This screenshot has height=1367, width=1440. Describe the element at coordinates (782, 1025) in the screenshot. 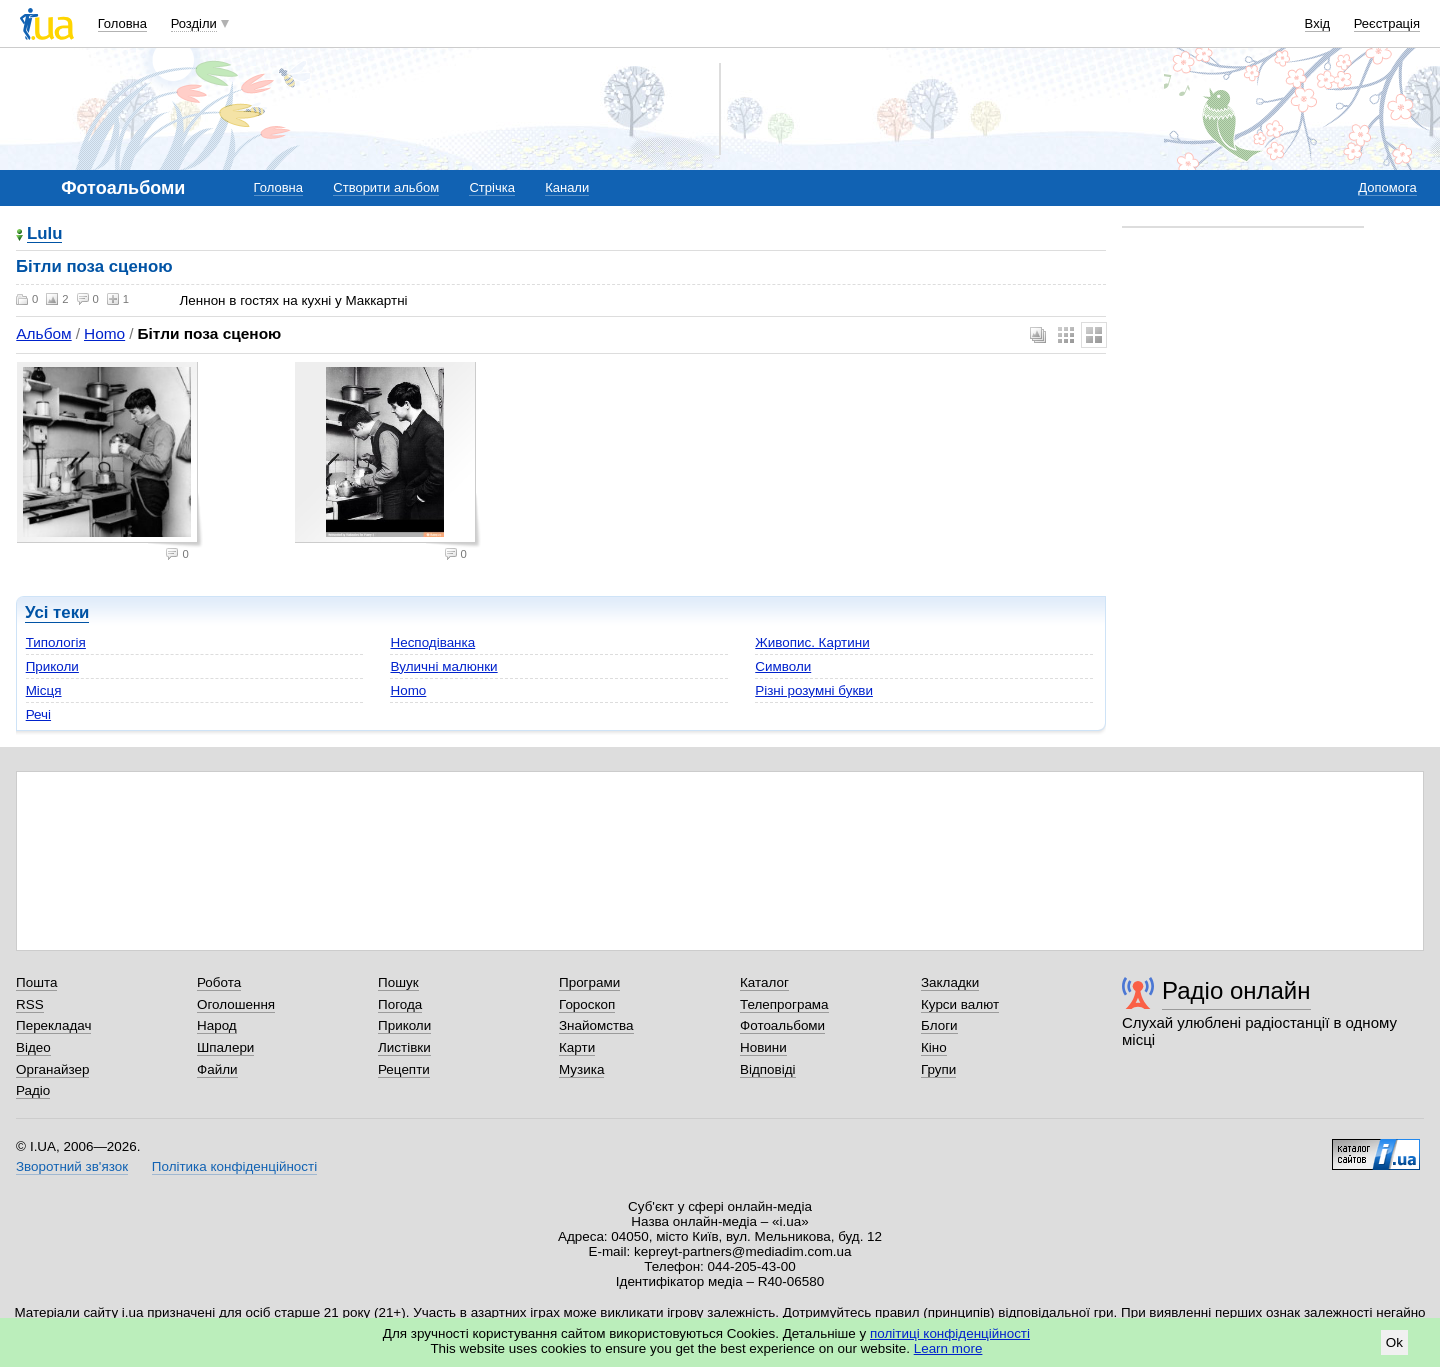

I see `Фотоальбоми` at that location.